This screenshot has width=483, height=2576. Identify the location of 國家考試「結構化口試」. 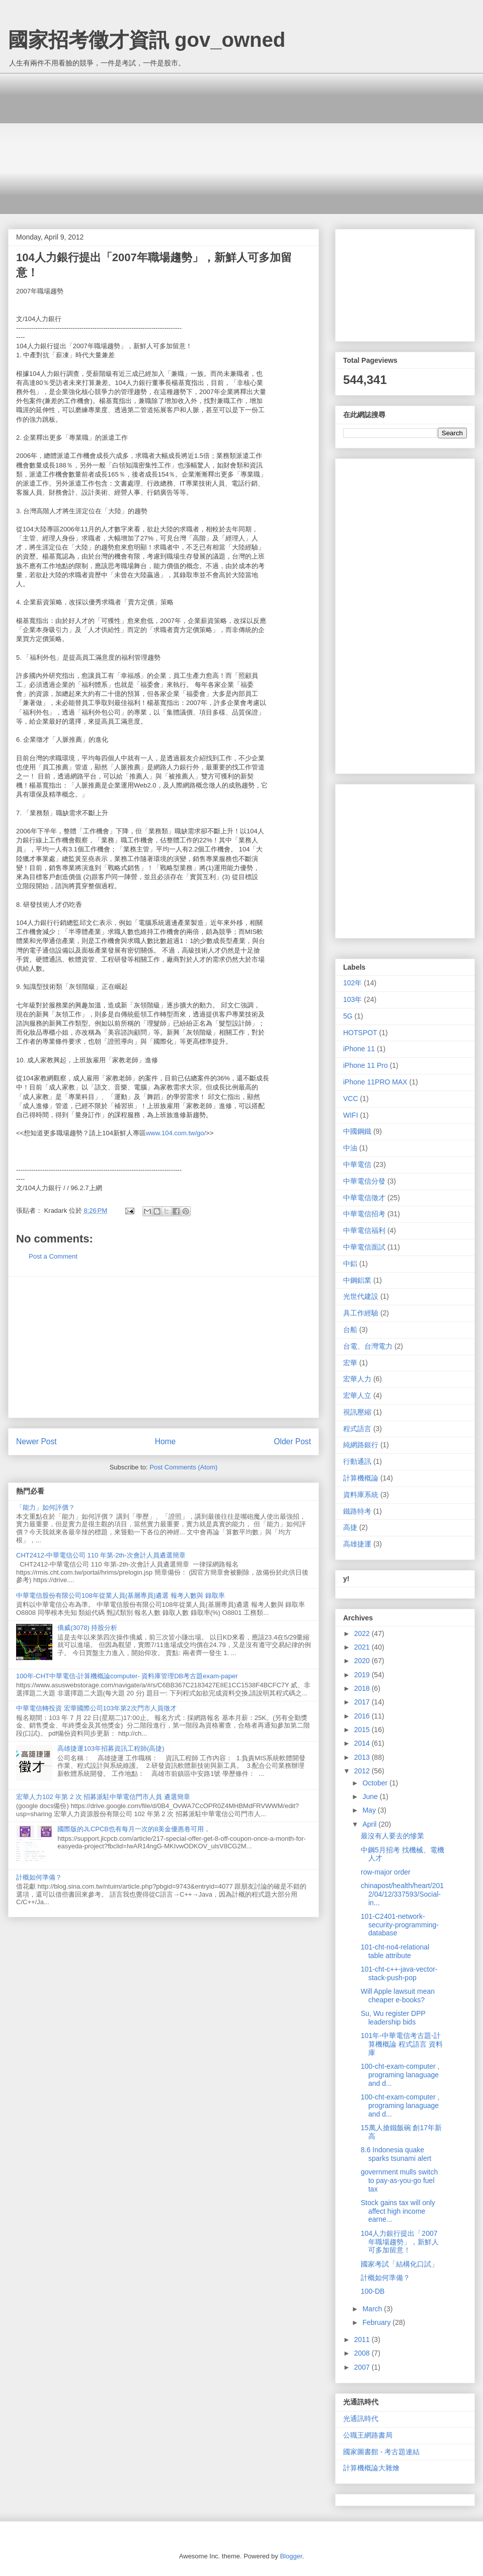
(399, 2264).